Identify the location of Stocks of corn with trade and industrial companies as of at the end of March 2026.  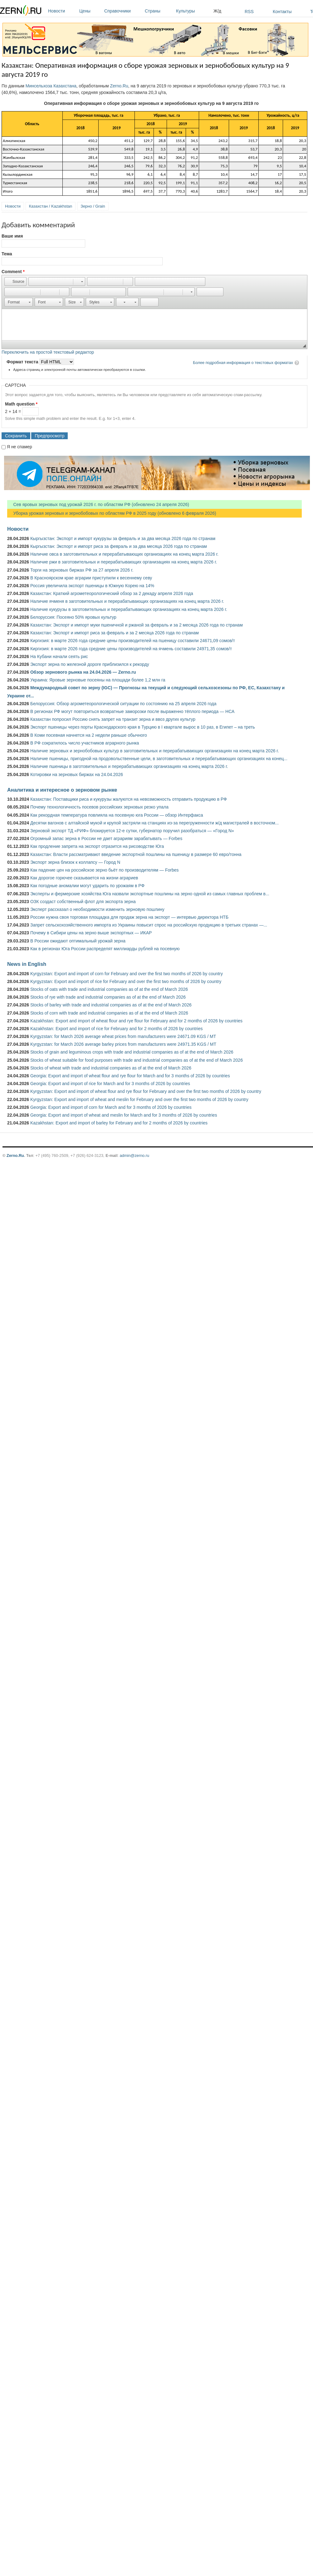
(109, 1012).